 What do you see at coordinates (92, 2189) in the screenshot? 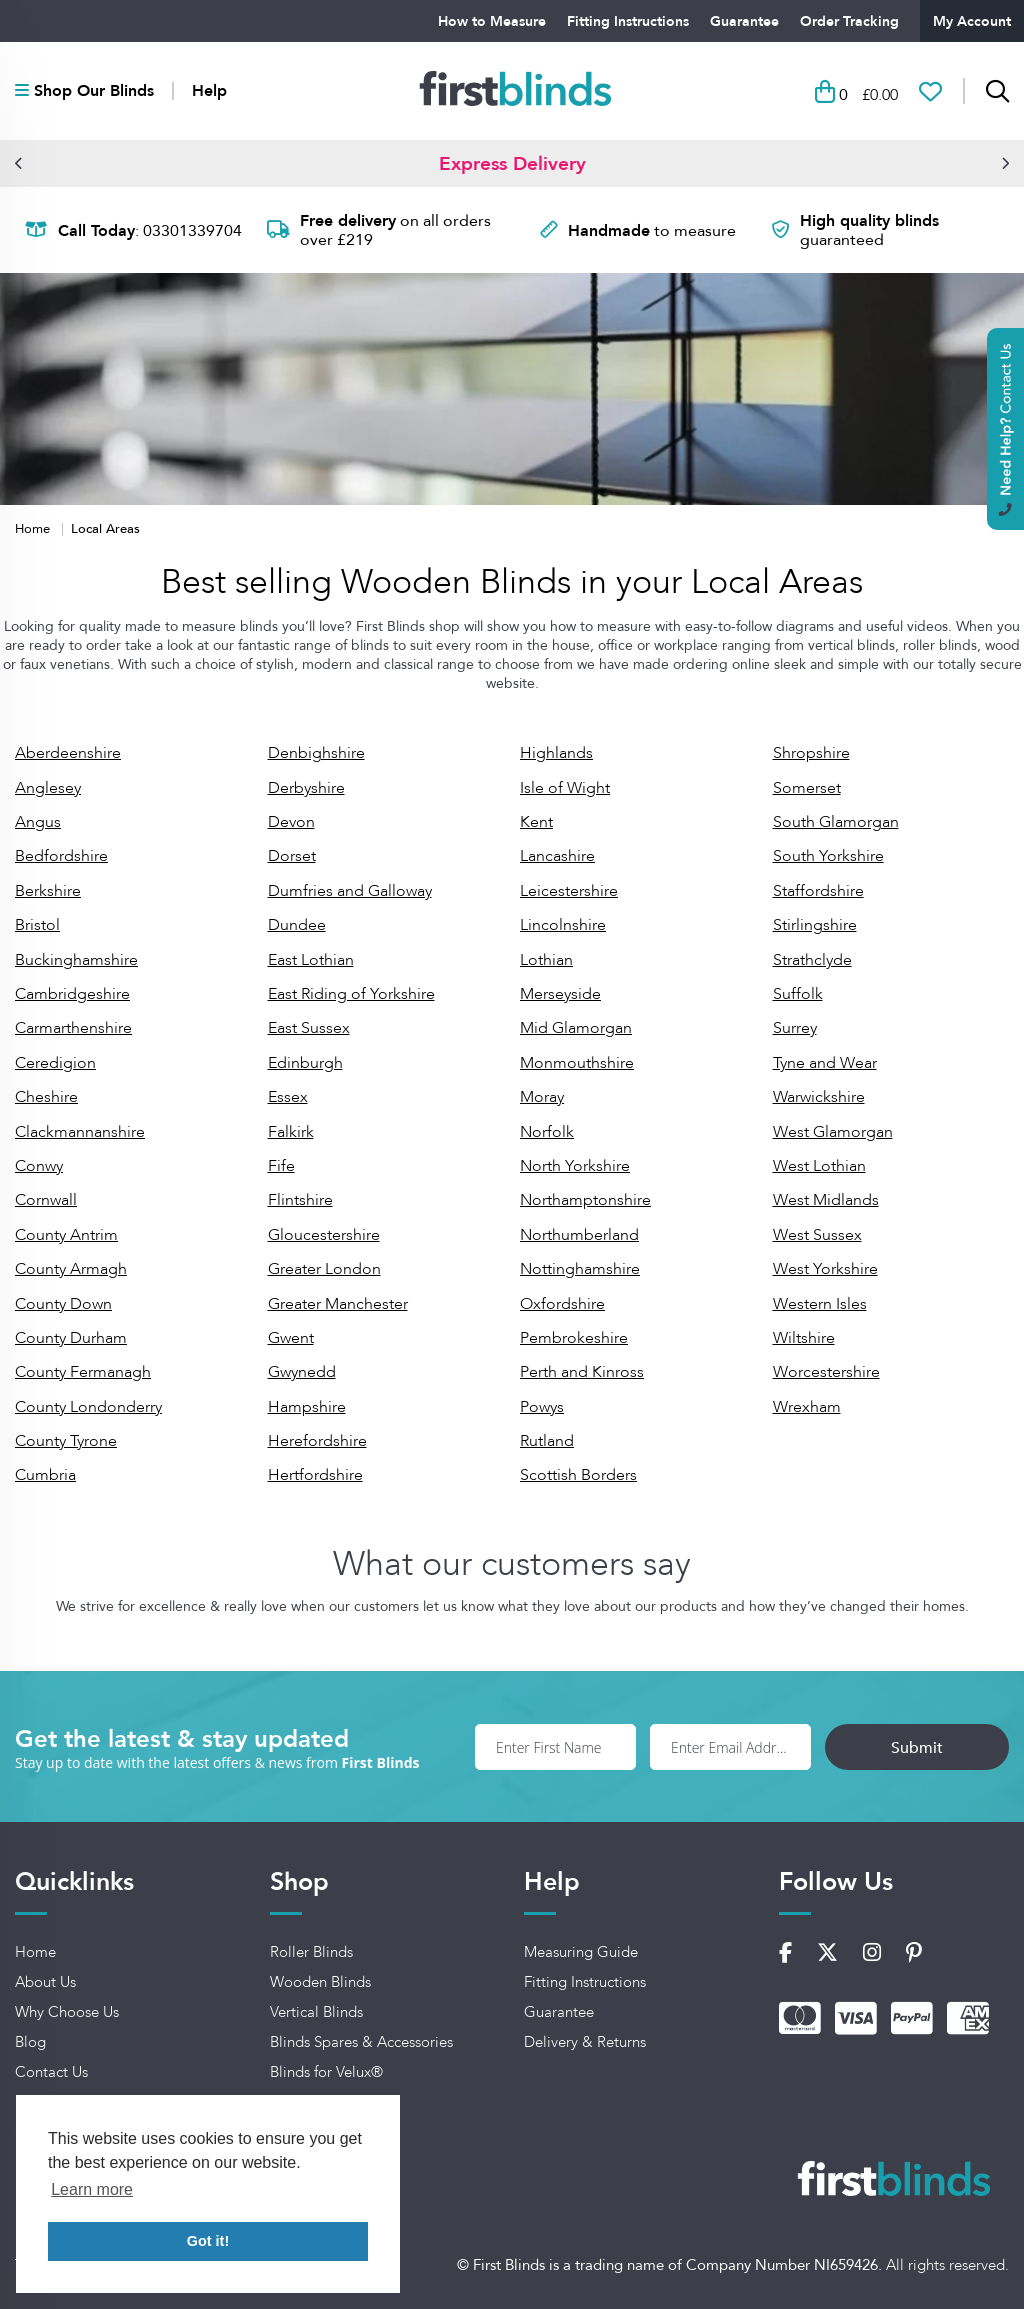
I see `Learn more [button]` at bounding box center [92, 2189].